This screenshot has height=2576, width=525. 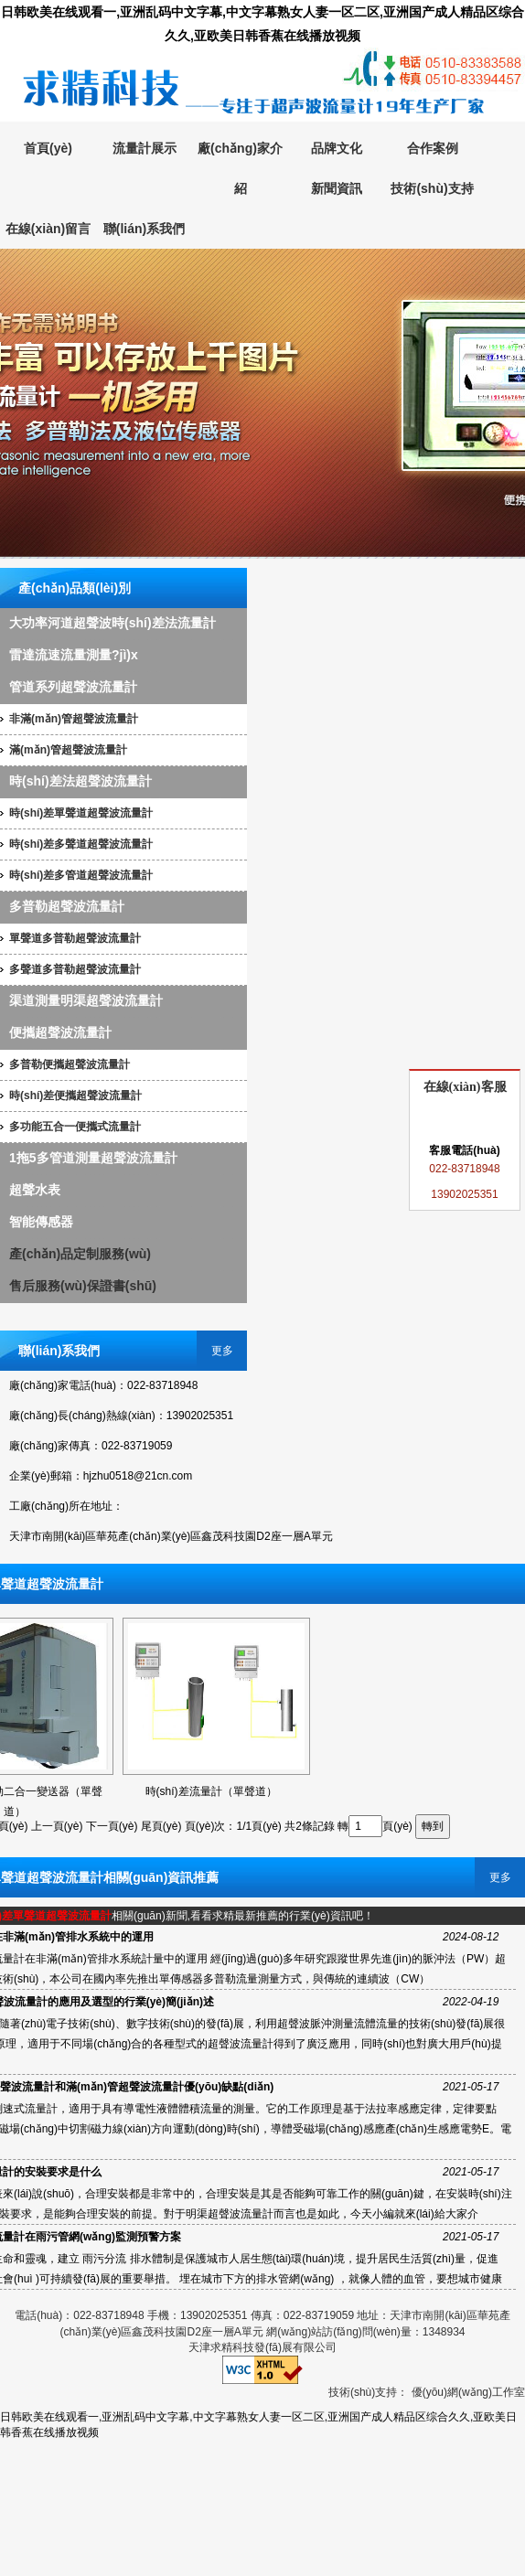 I want to click on 超聲波流量計, so click(x=262, y=404).